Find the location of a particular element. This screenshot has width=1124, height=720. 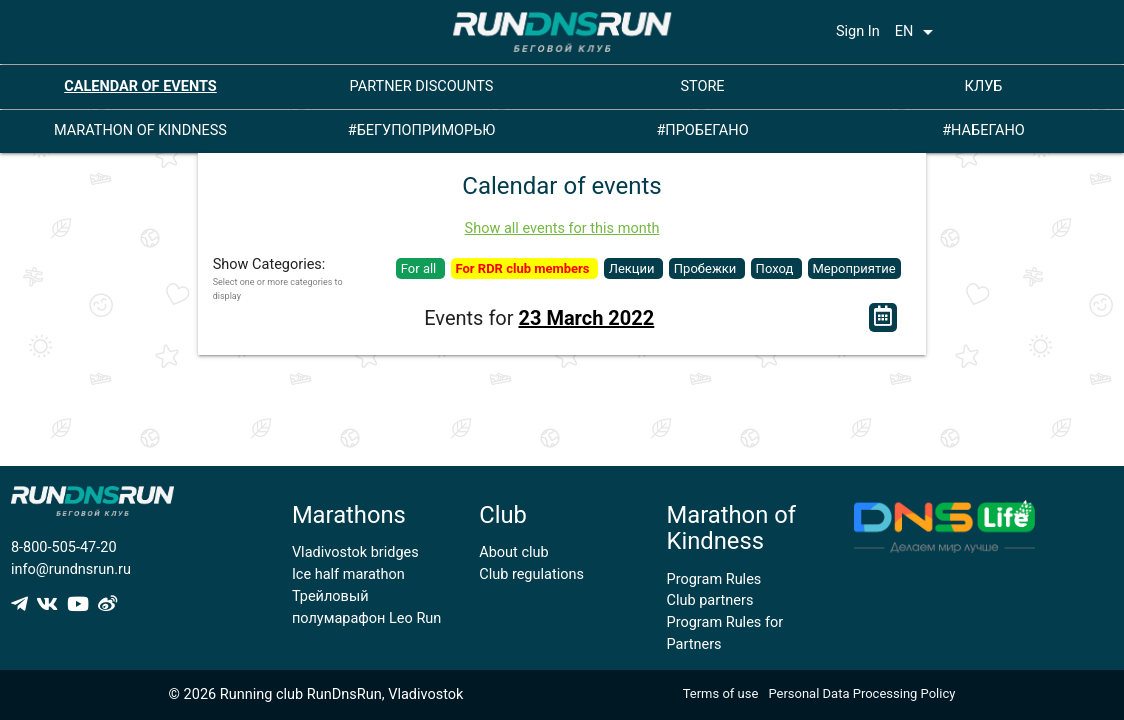

Personal Data Processing Policy is located at coordinates (861, 693).